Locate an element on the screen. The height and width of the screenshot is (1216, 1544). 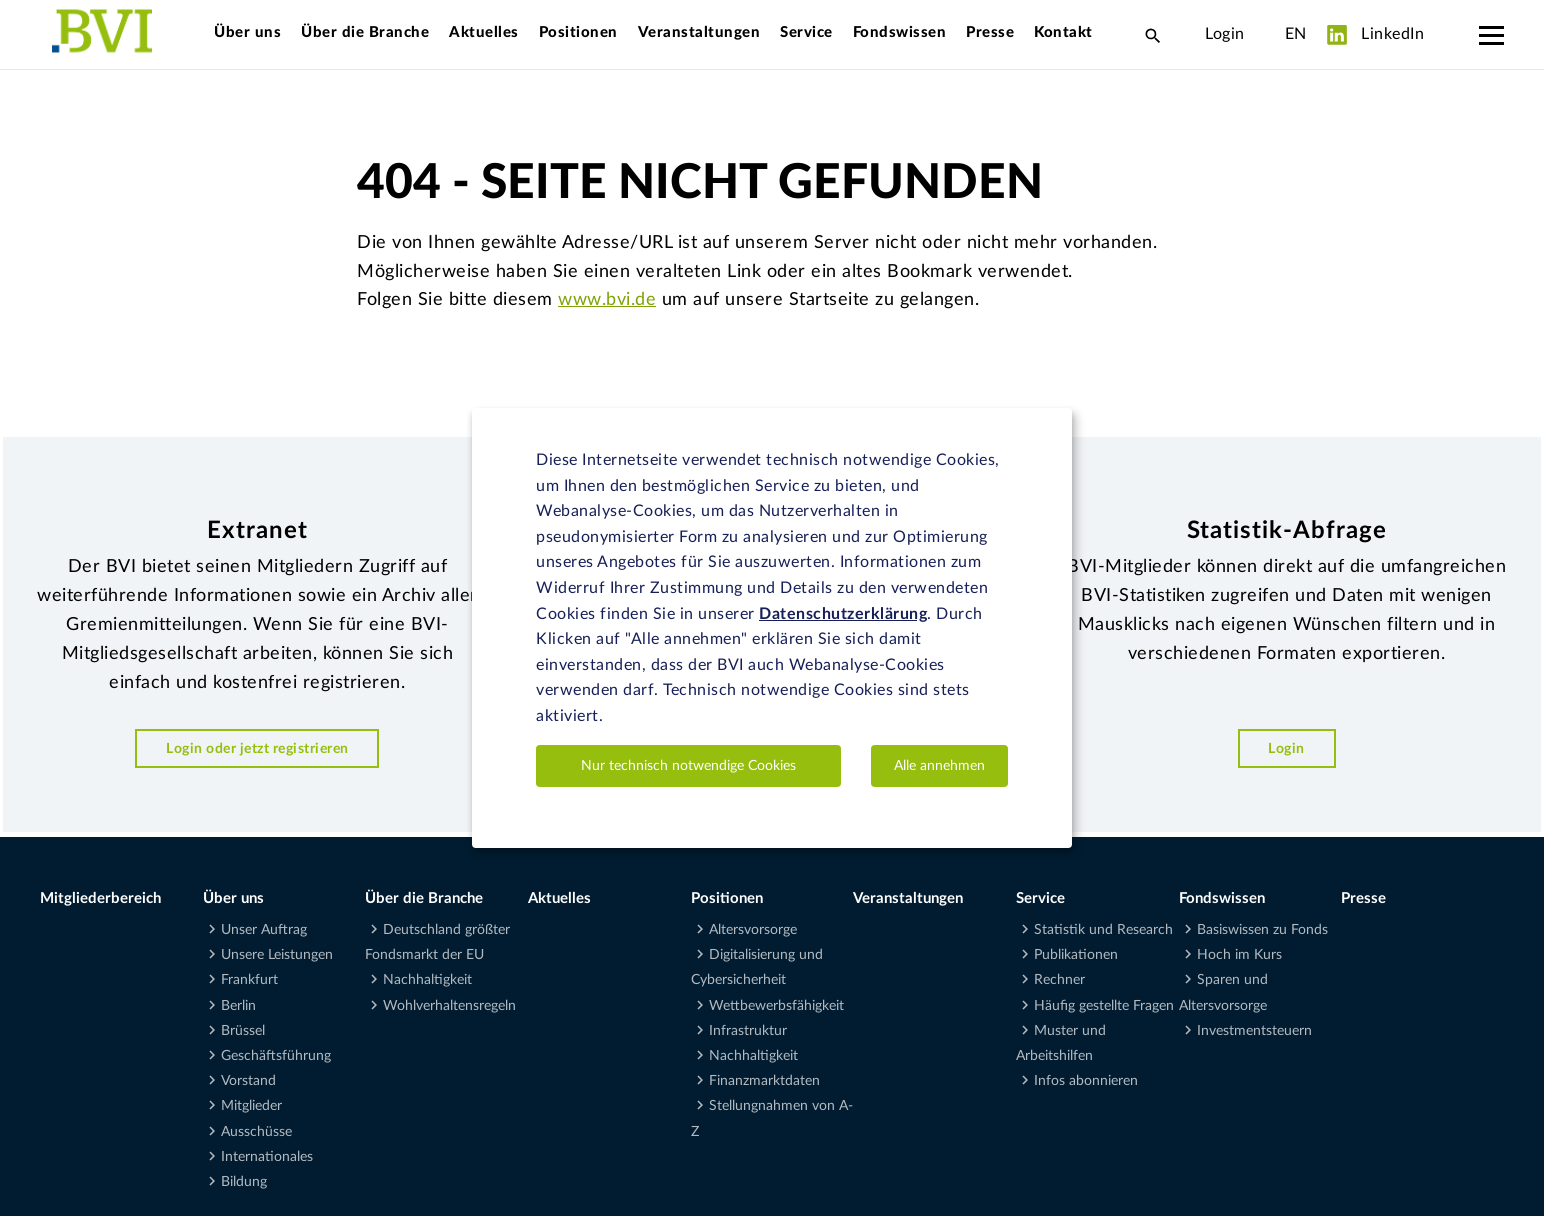
Veranstaltungen is located at coordinates (699, 32).